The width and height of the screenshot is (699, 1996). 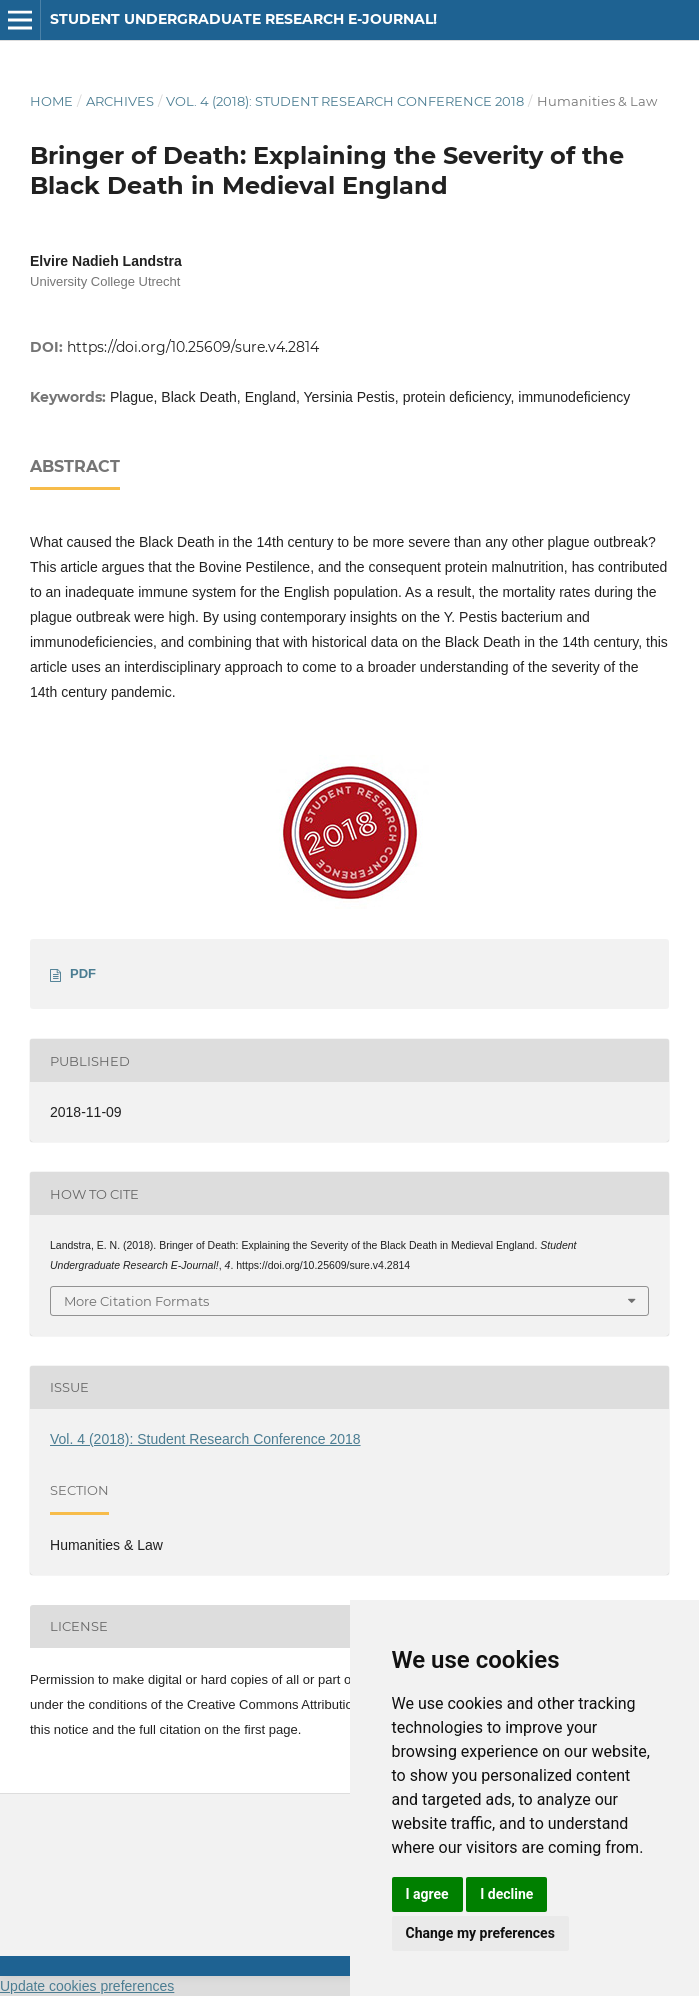 I want to click on I agree [button], so click(x=427, y=1894).